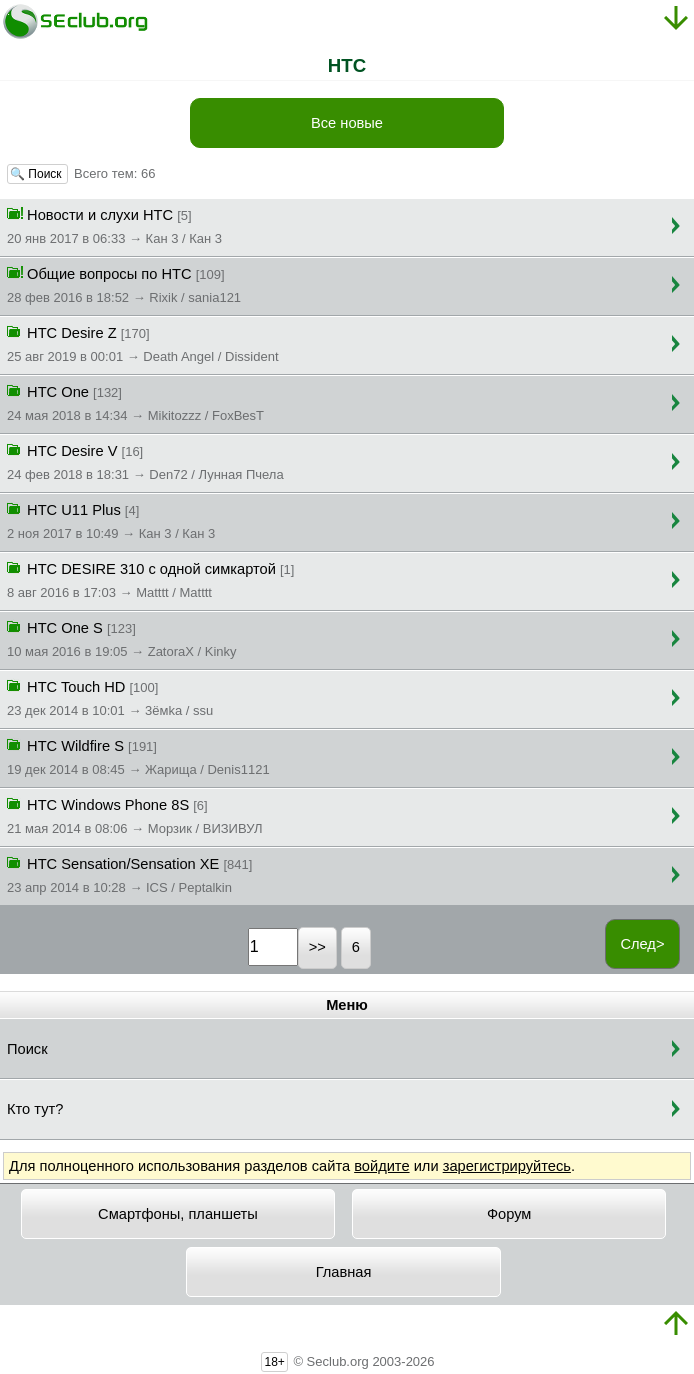 The height and width of the screenshot is (1374, 694). I want to click on HTC Windows Phone 8S, so click(135, 815).